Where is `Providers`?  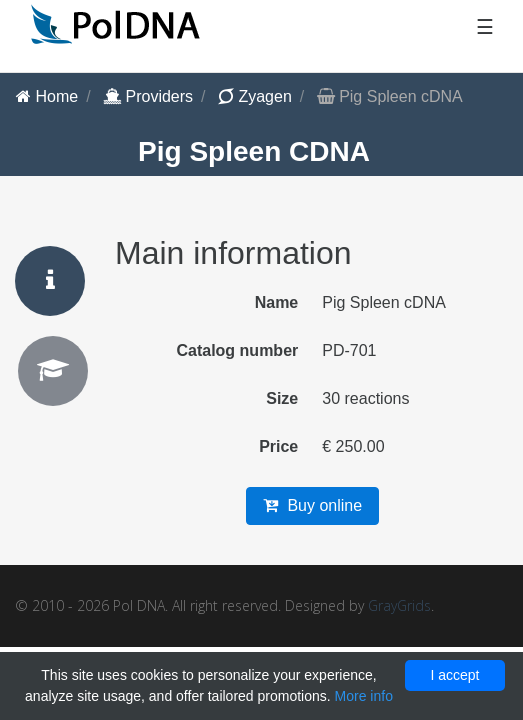 Providers is located at coordinates (148, 96).